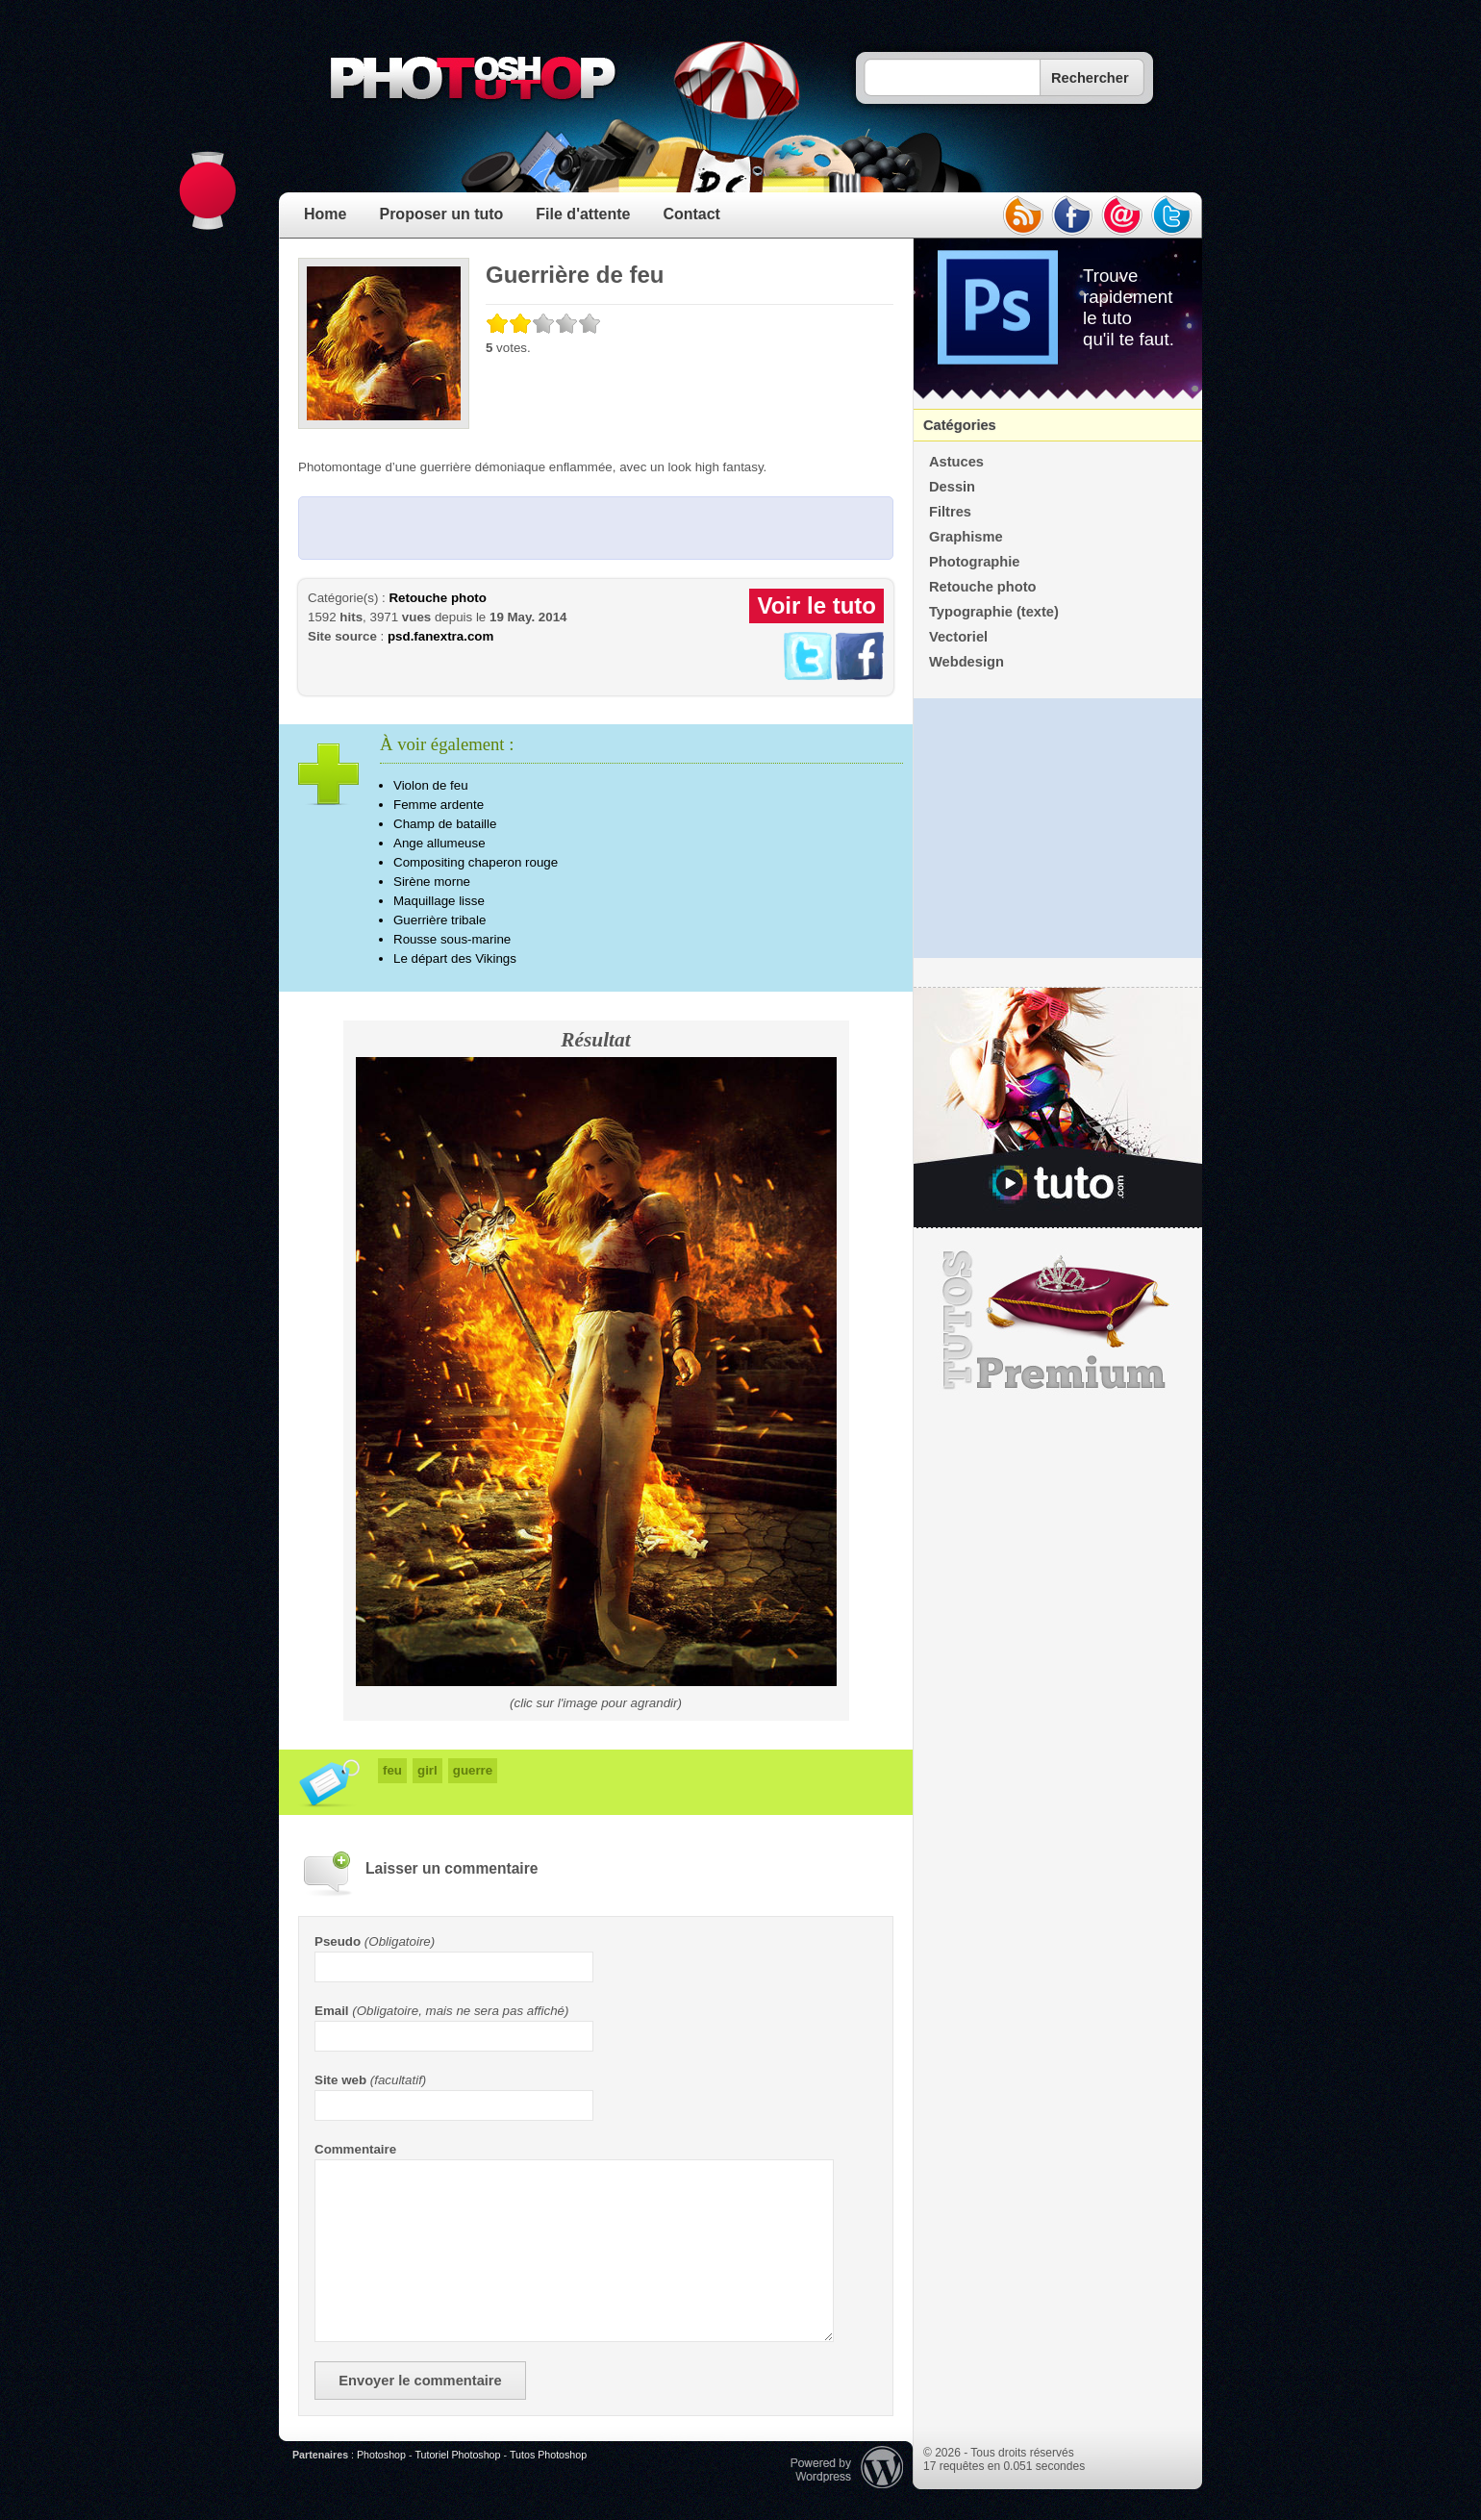 The image size is (1481, 2520). Describe the element at coordinates (325, 214) in the screenshot. I see `Home` at that location.